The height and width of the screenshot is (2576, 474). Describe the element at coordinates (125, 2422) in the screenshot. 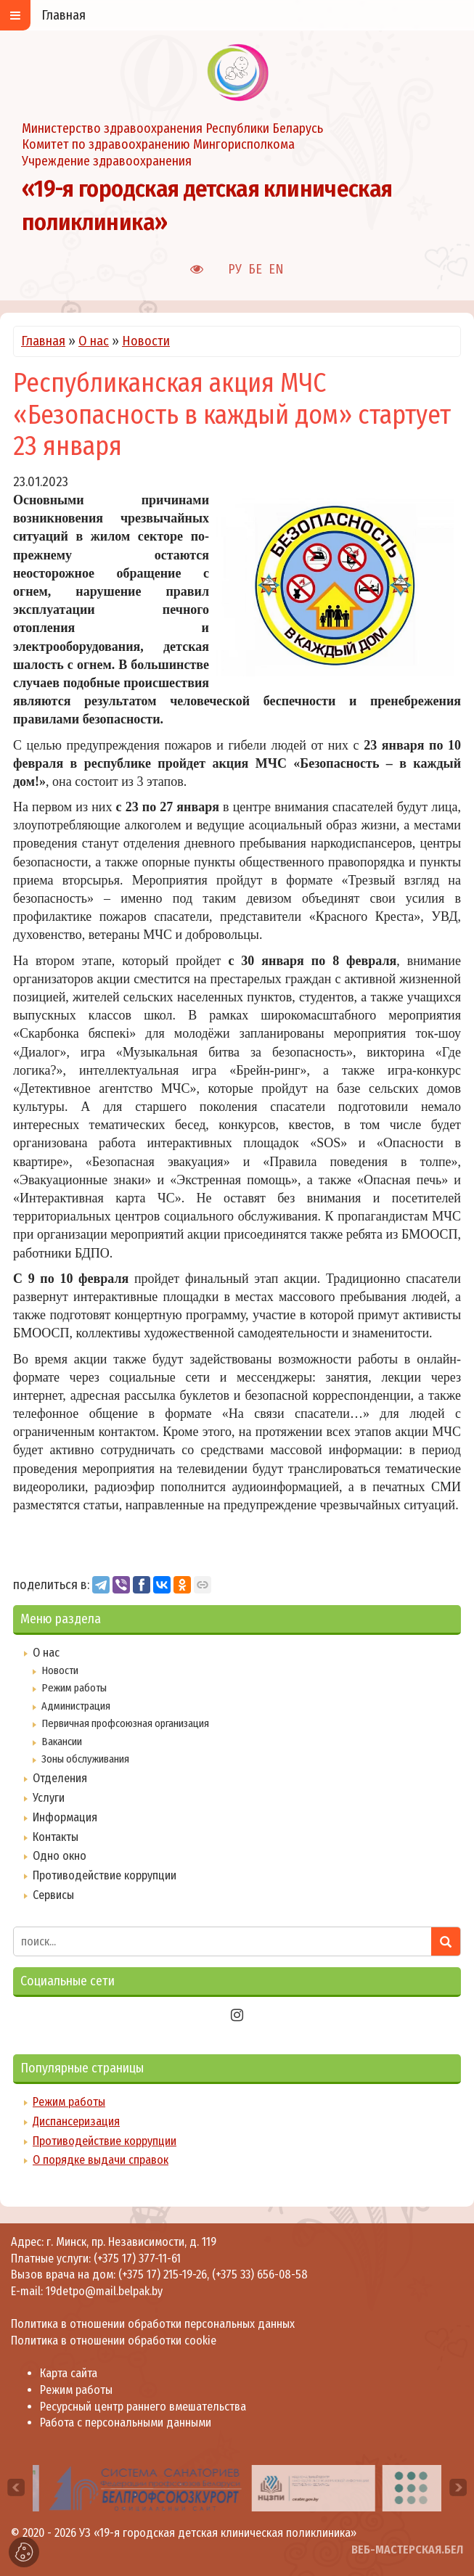

I see `Работа с персональными данными` at that location.